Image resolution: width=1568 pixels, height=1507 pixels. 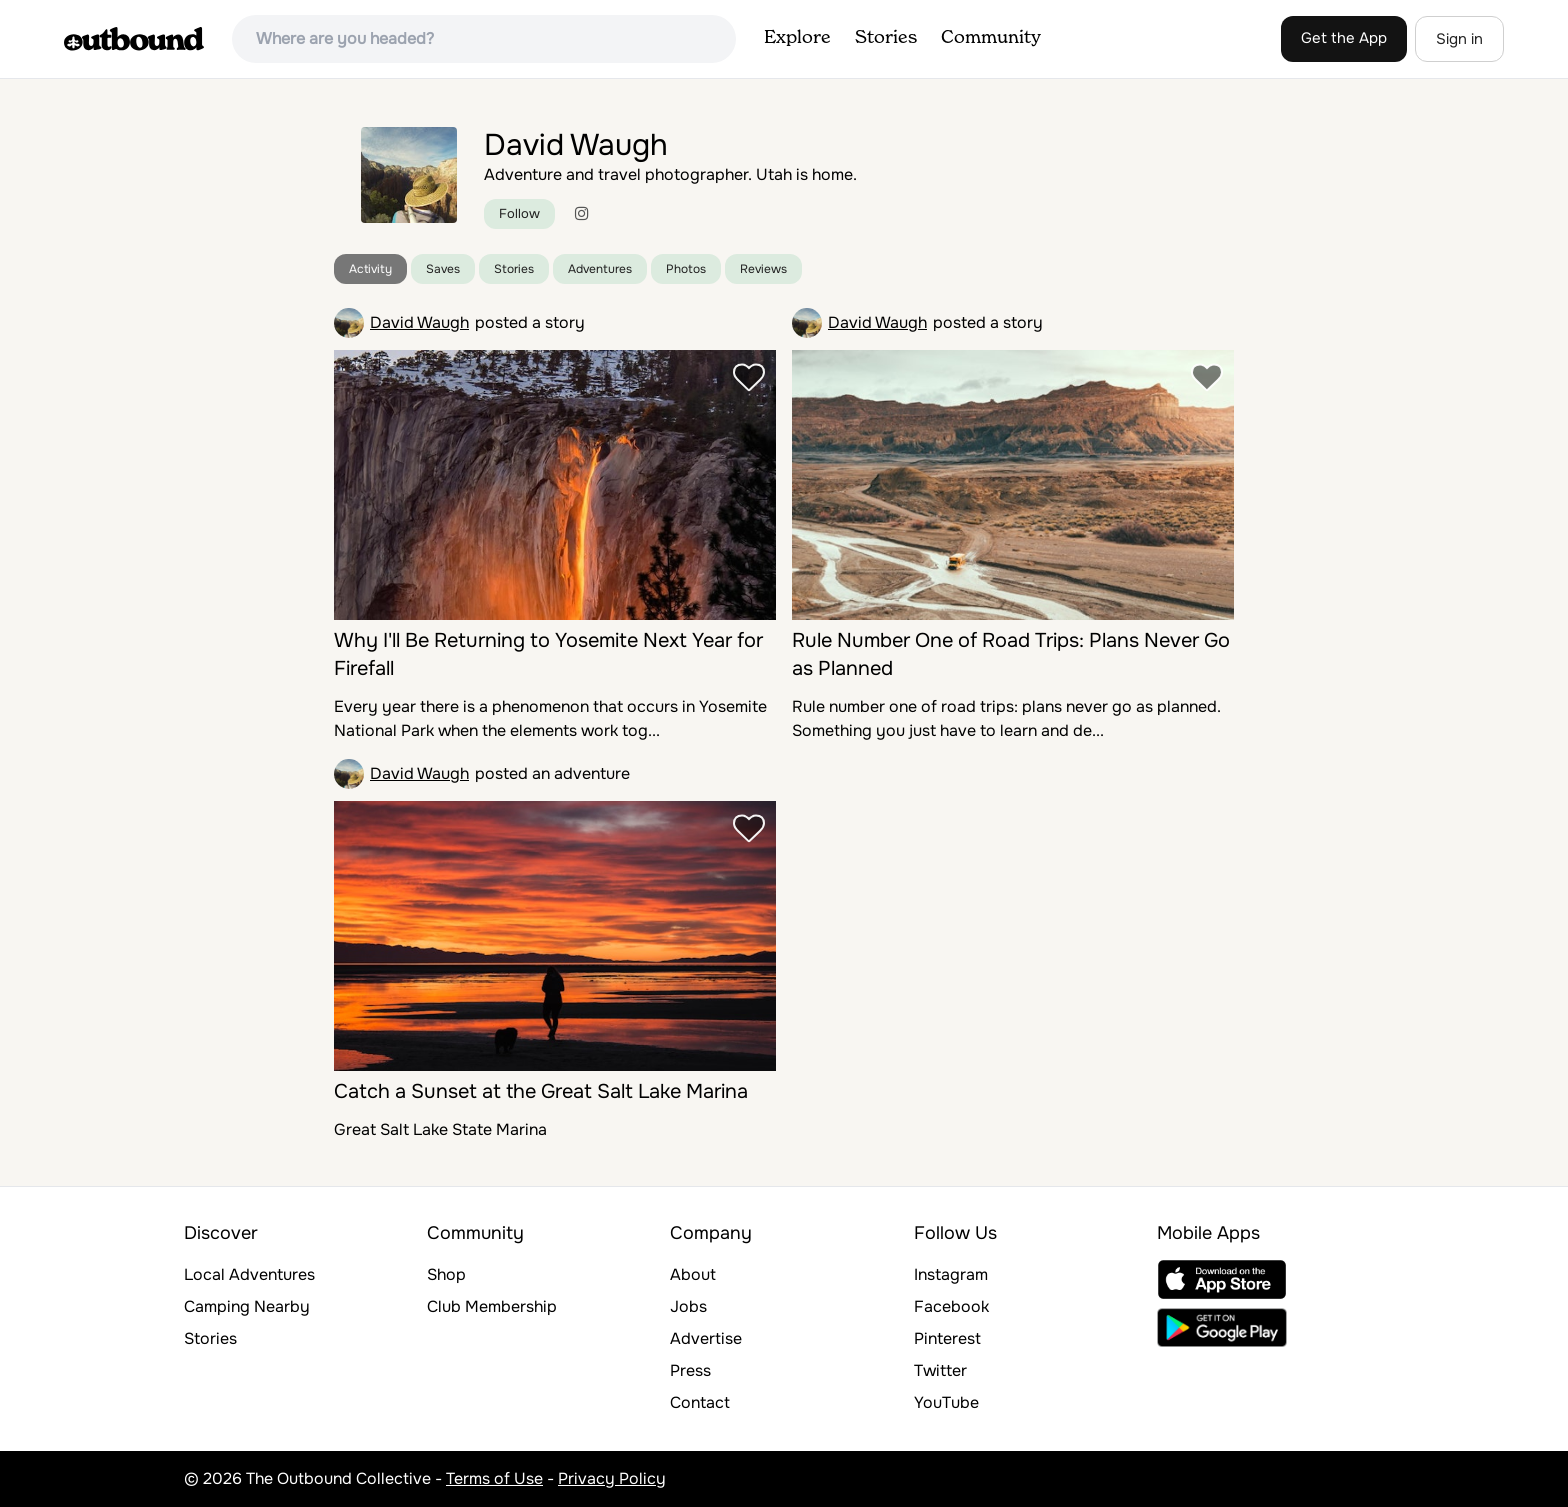 I want to click on Community, so click(x=991, y=38).